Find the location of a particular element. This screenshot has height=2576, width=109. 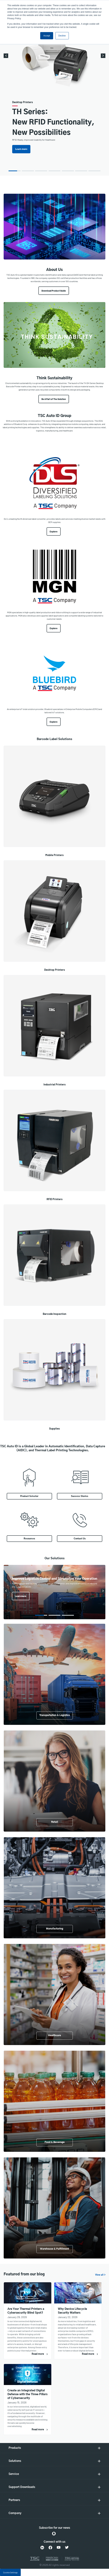

Explore is located at coordinates (54, 531).